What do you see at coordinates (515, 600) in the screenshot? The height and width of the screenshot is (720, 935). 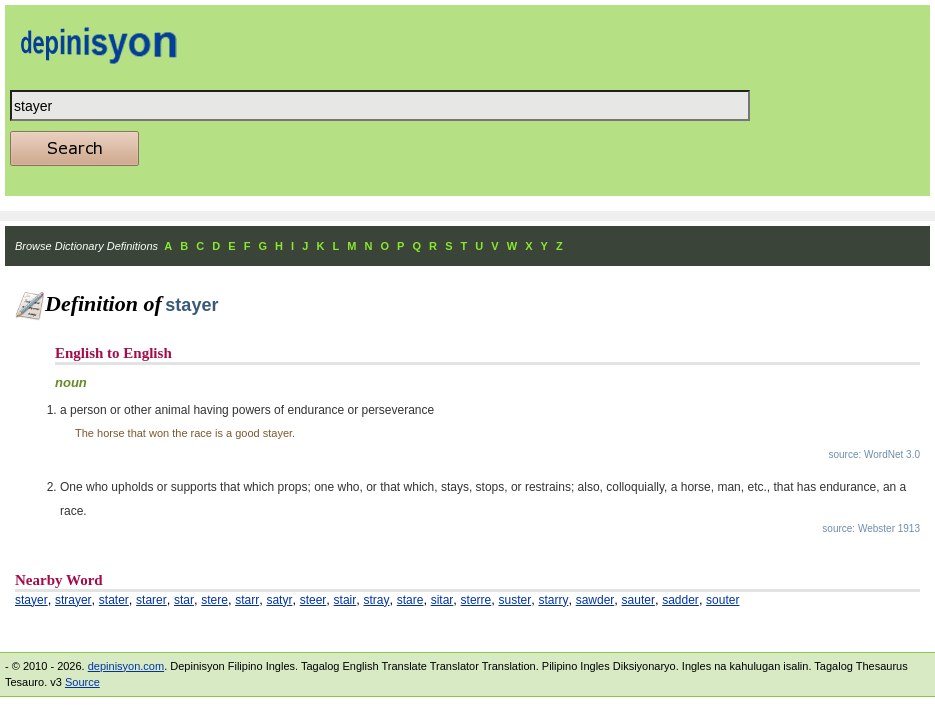 I see `suster` at bounding box center [515, 600].